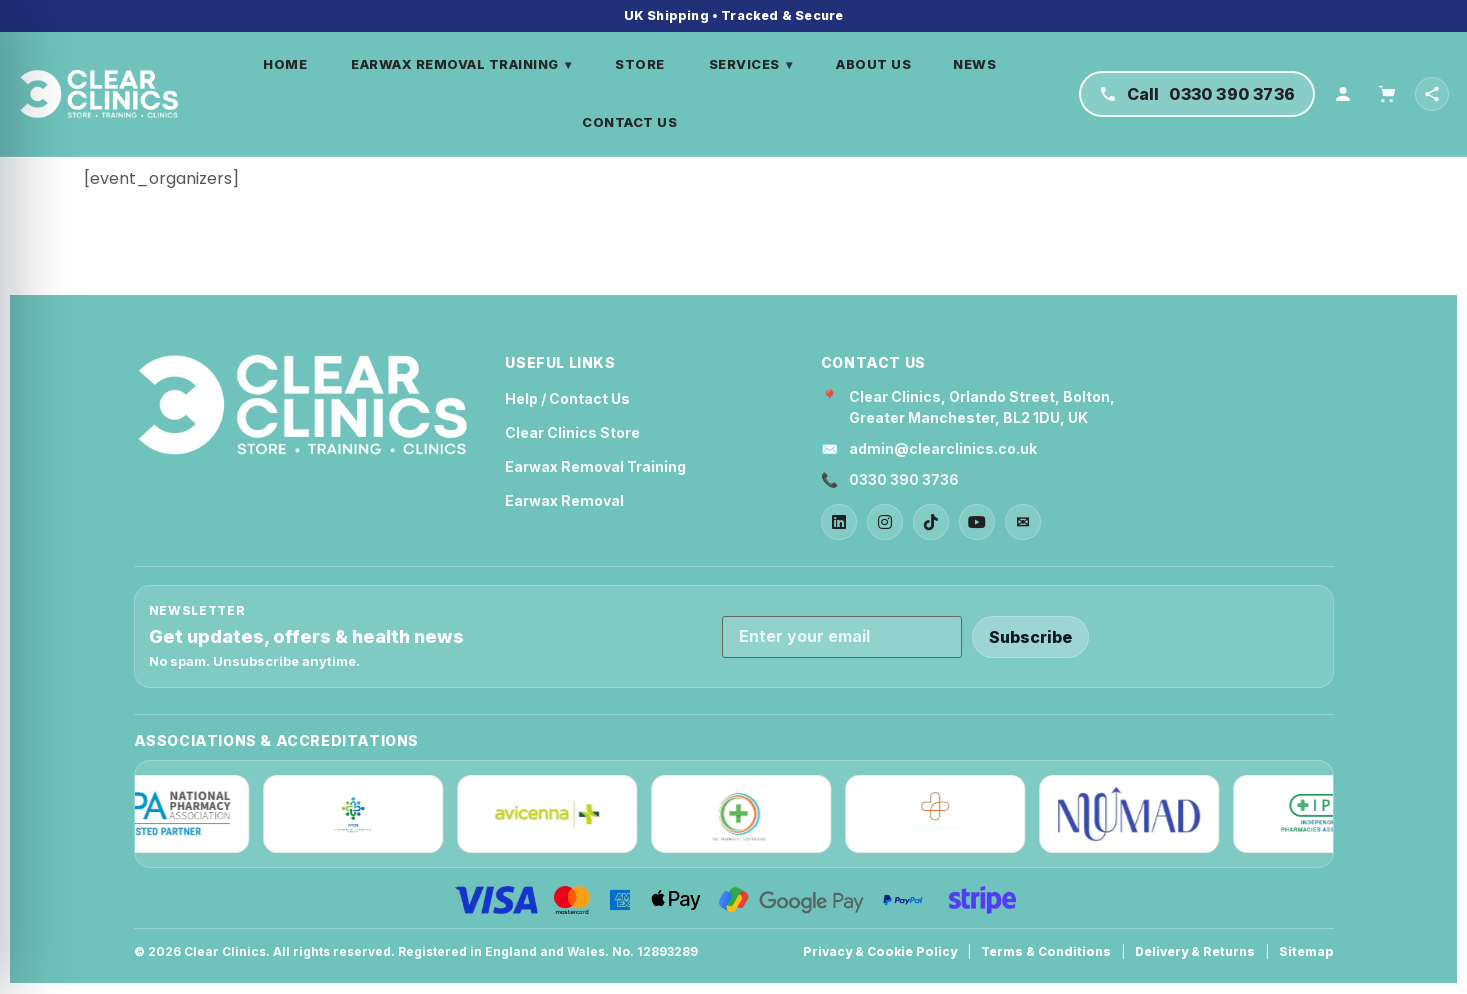 The image size is (1467, 994). Describe the element at coordinates (303, 406) in the screenshot. I see `[Clear Clinics Home]` at that location.